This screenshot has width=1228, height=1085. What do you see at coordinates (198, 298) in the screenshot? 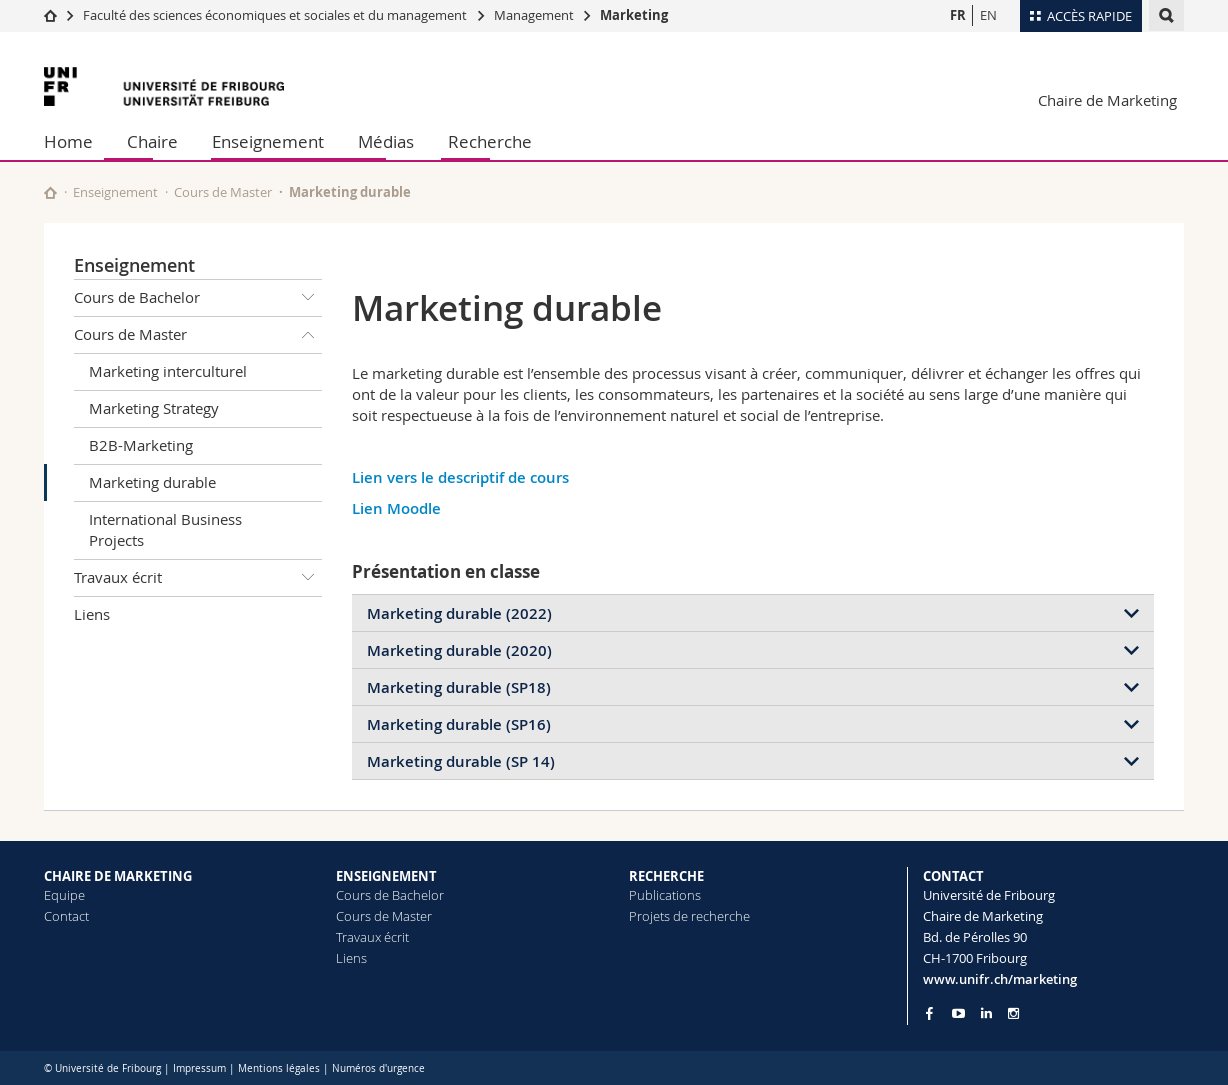
I see `Cours de Bachelor` at bounding box center [198, 298].